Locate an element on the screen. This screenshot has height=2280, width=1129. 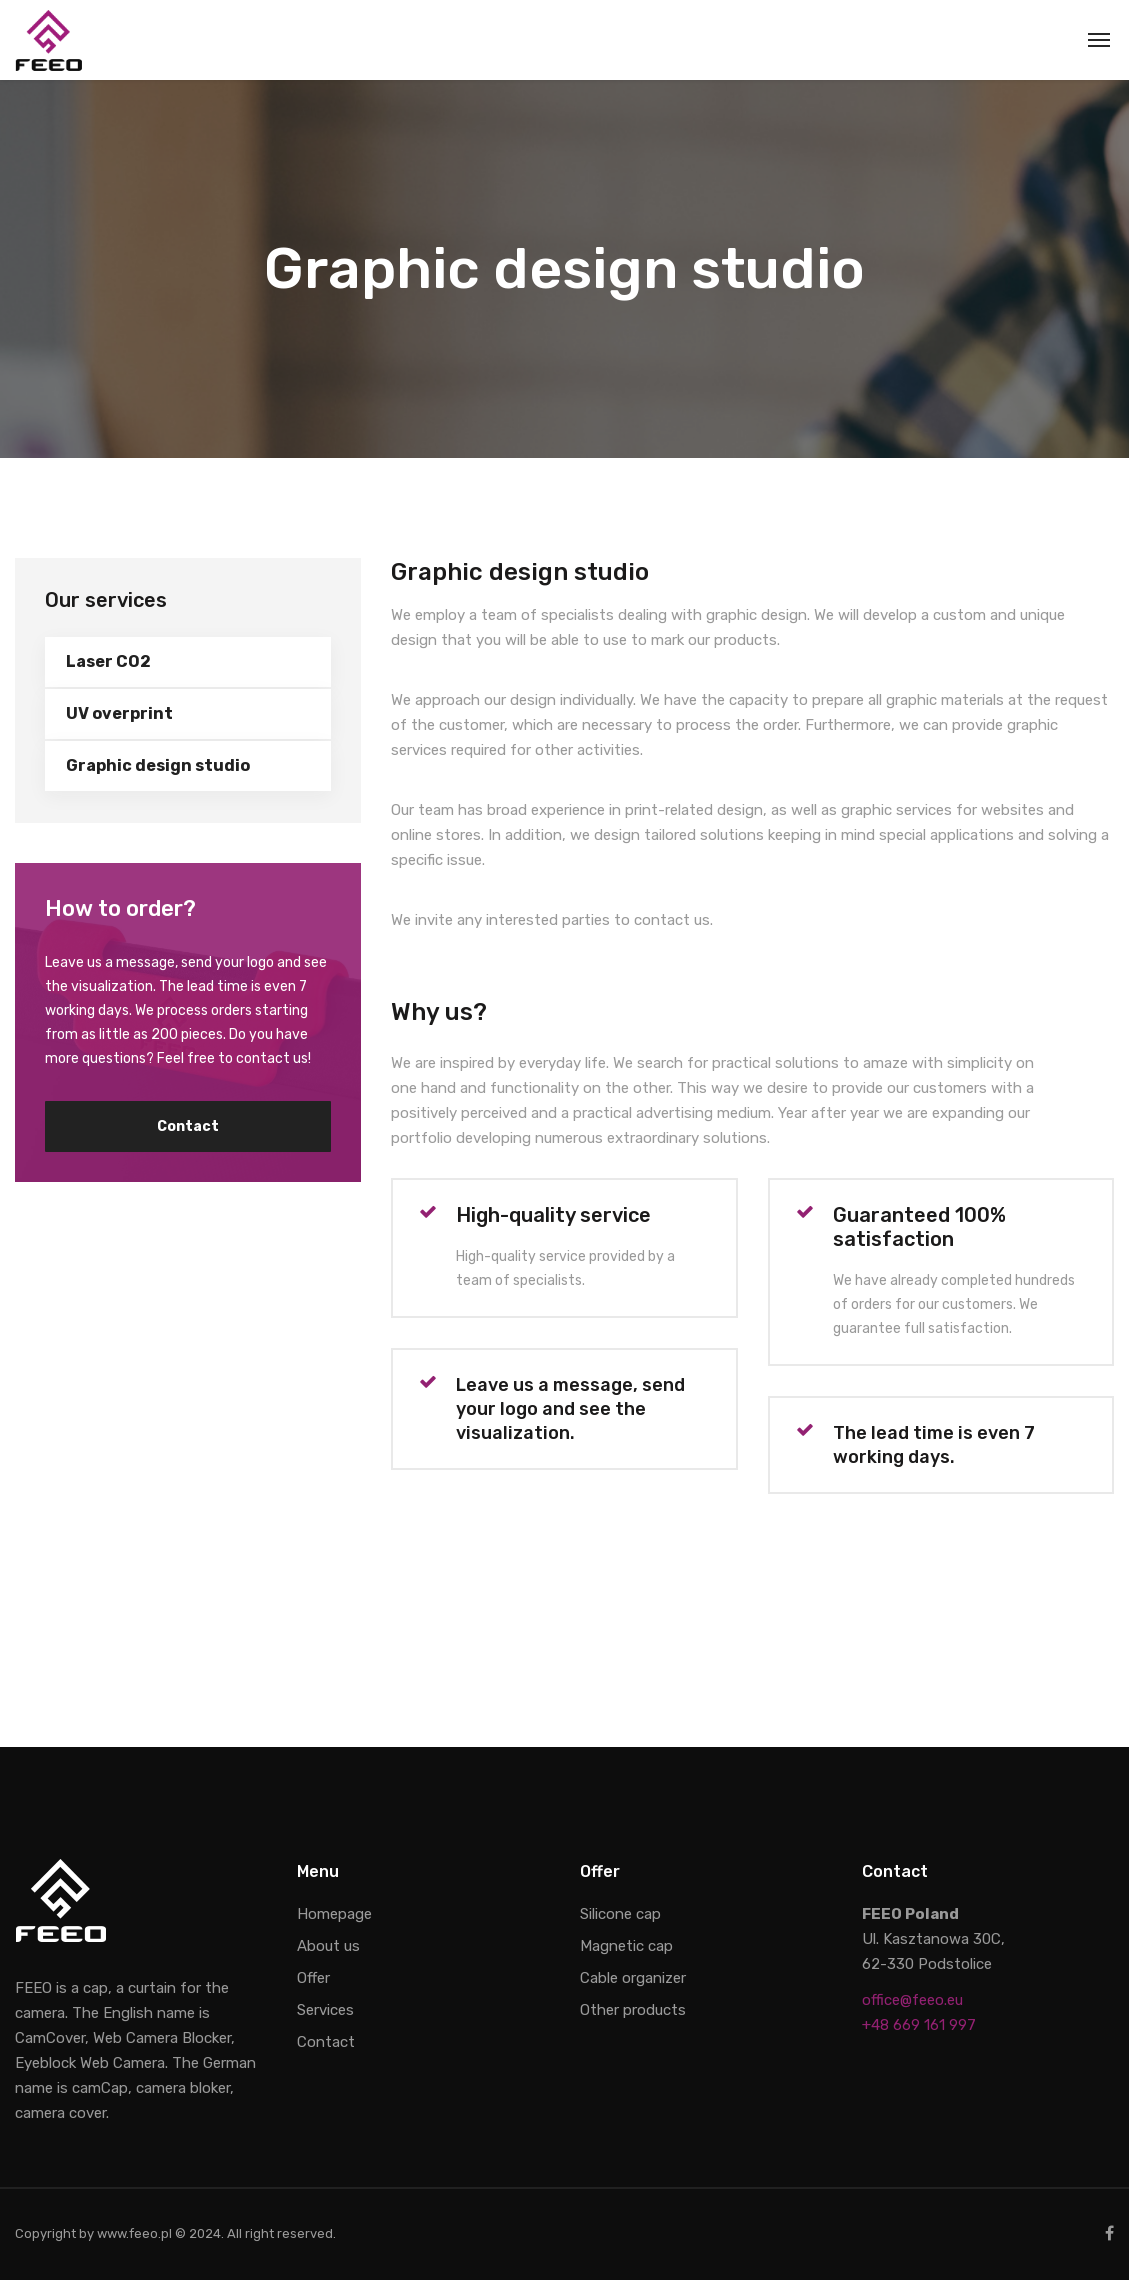
office@feeo.eu is located at coordinates (912, 2000).